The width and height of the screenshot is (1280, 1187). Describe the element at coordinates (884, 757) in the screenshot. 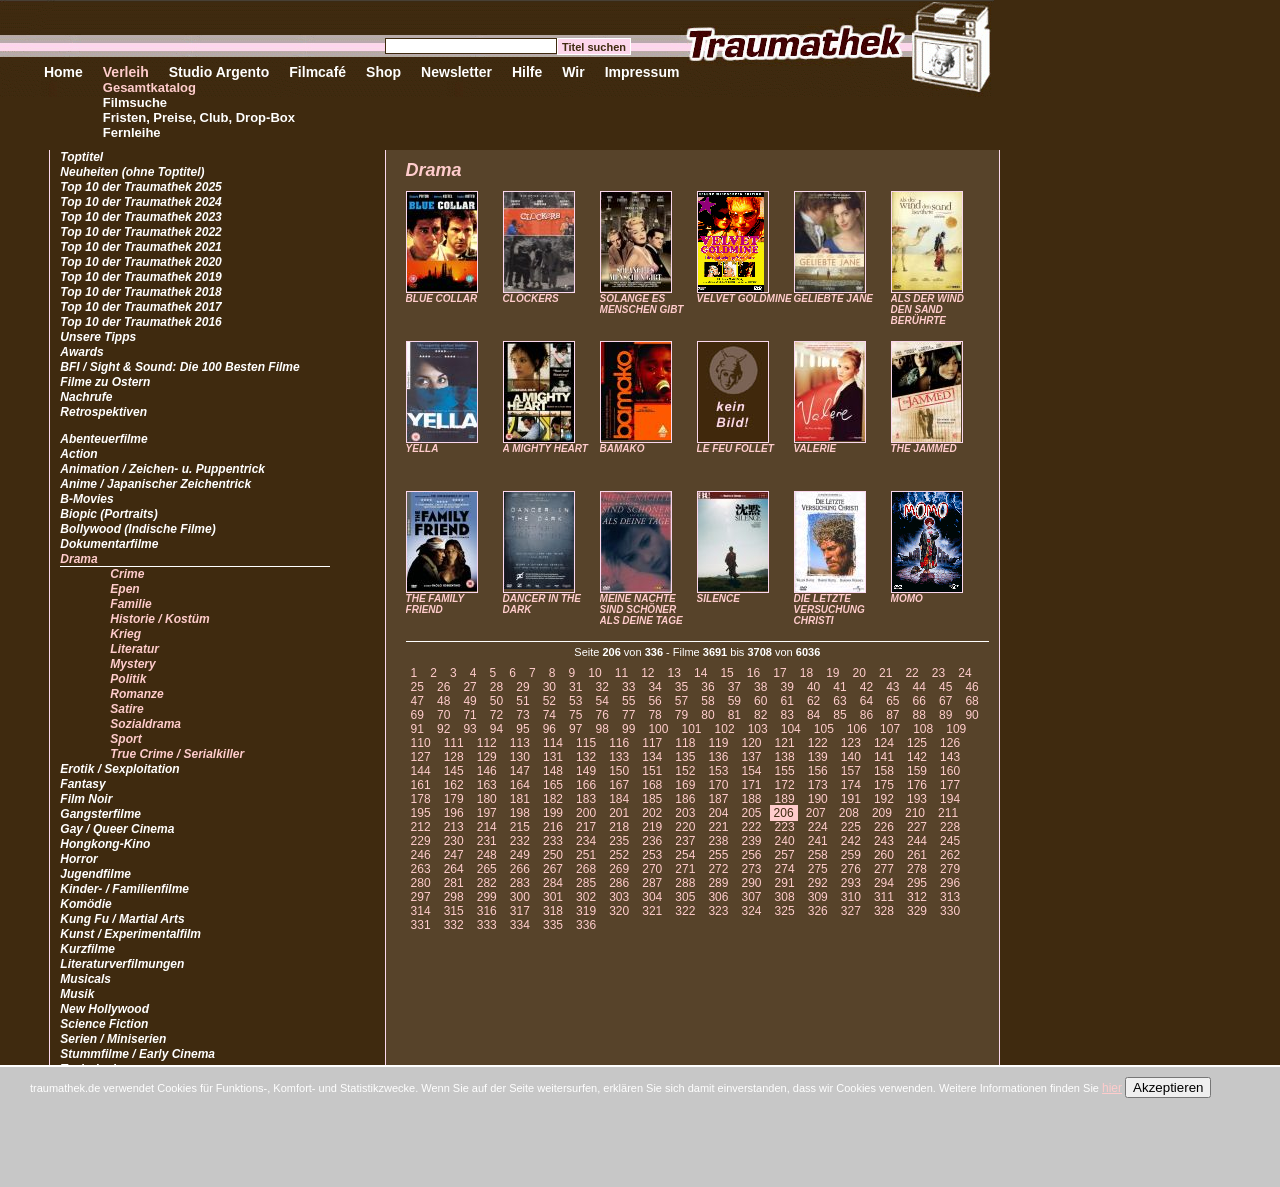

I see `141` at that location.